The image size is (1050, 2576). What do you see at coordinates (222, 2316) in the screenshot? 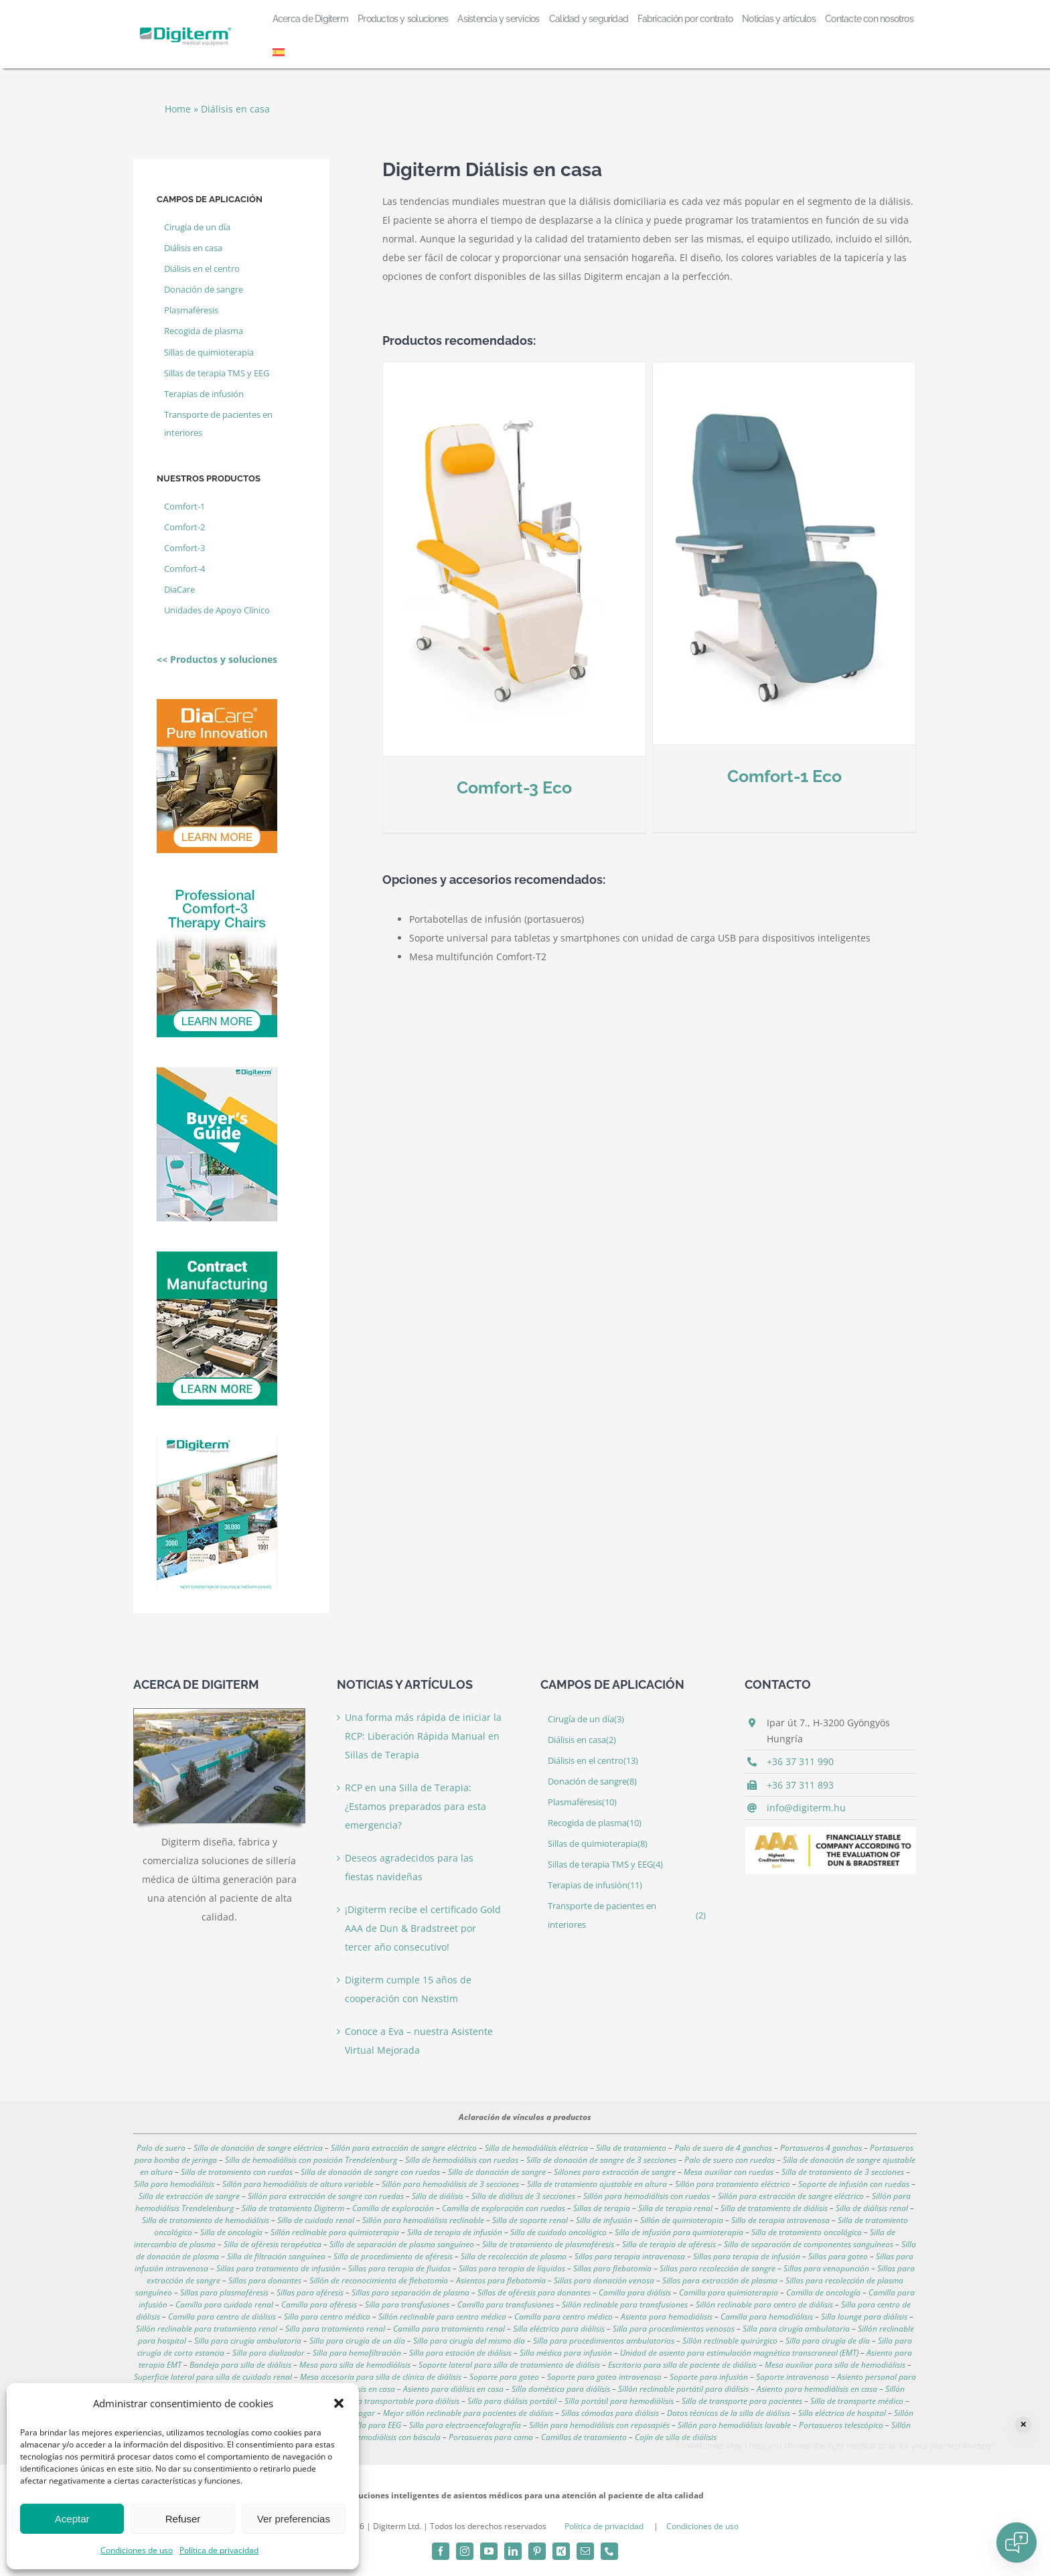
I see `Camilla para centro de diálisis` at bounding box center [222, 2316].